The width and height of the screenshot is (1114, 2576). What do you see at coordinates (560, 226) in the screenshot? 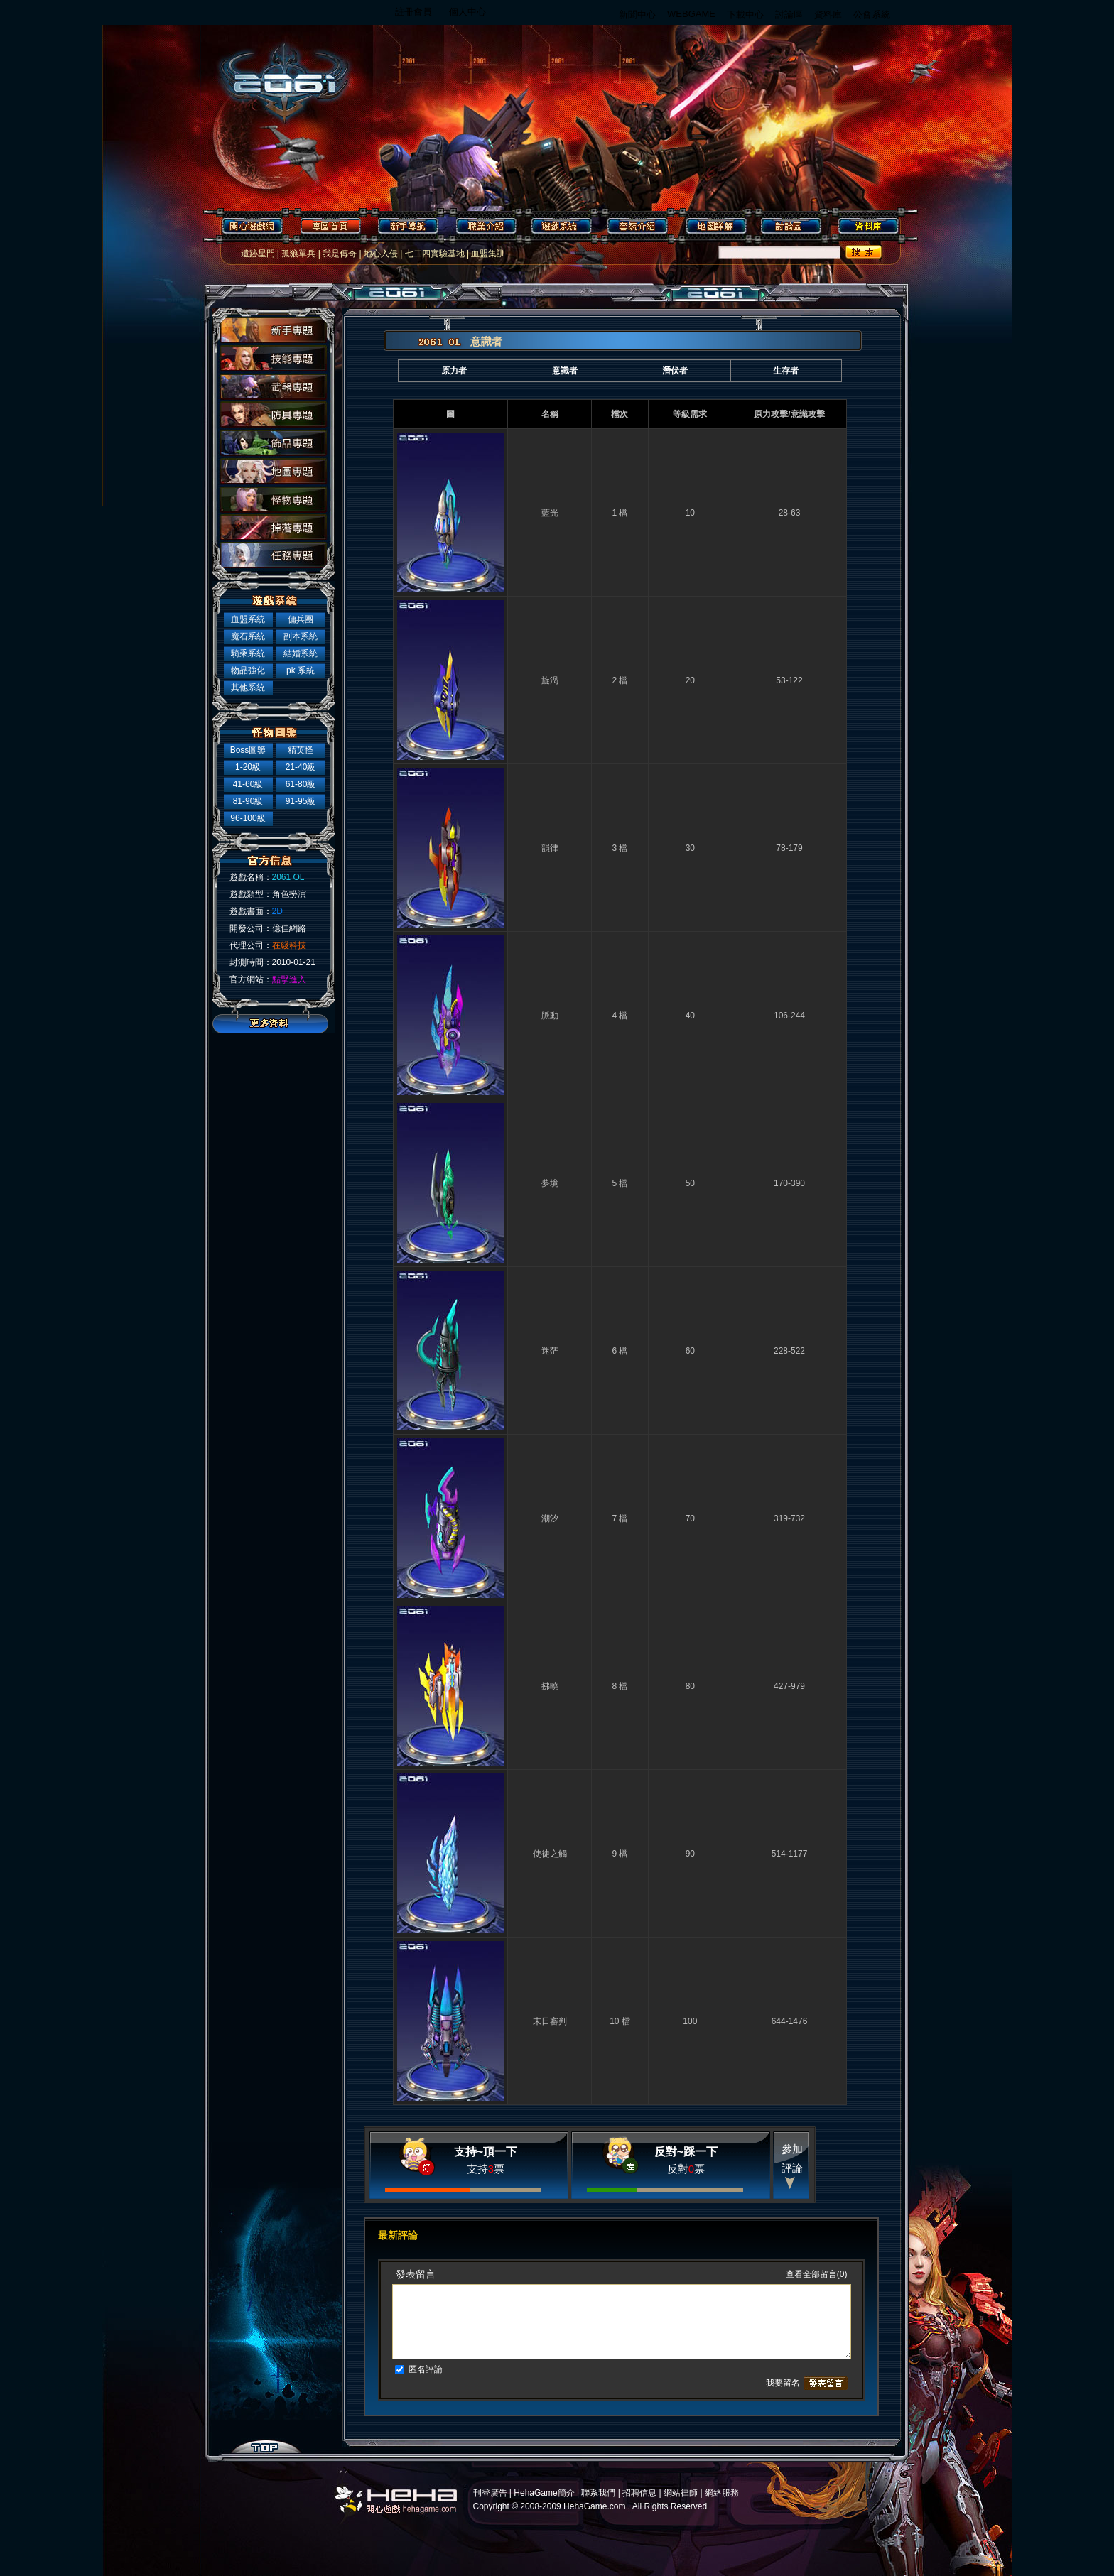
I see `遊戲系統` at bounding box center [560, 226].